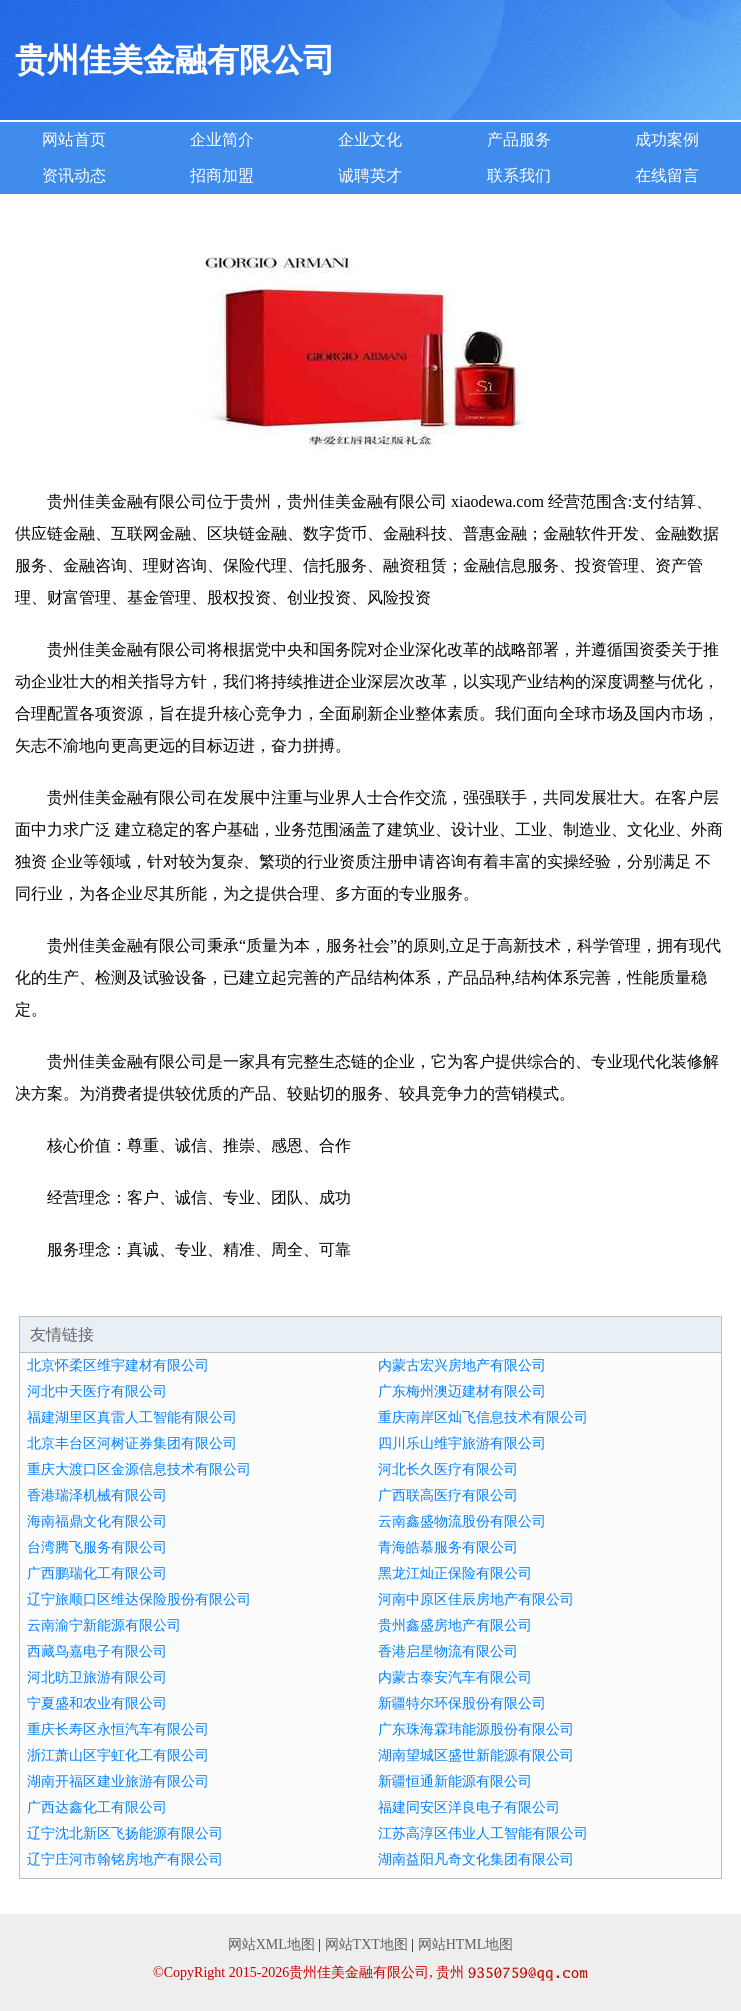 The width and height of the screenshot is (741, 2011). I want to click on 北京丰台区河树证券集团有限公司, so click(132, 1443).